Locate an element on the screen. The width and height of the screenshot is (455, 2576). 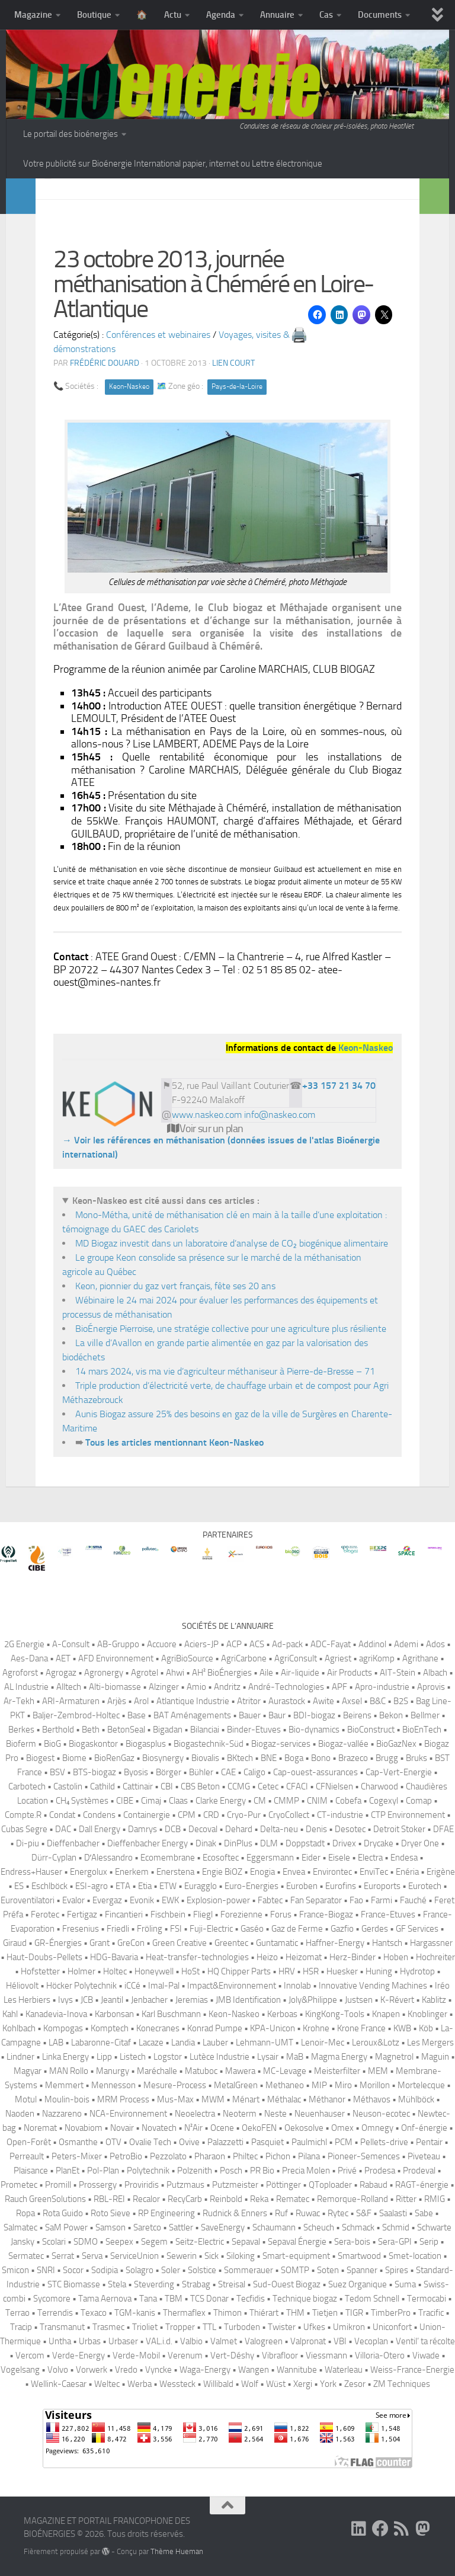
SaM Power is located at coordinates (66, 2227).